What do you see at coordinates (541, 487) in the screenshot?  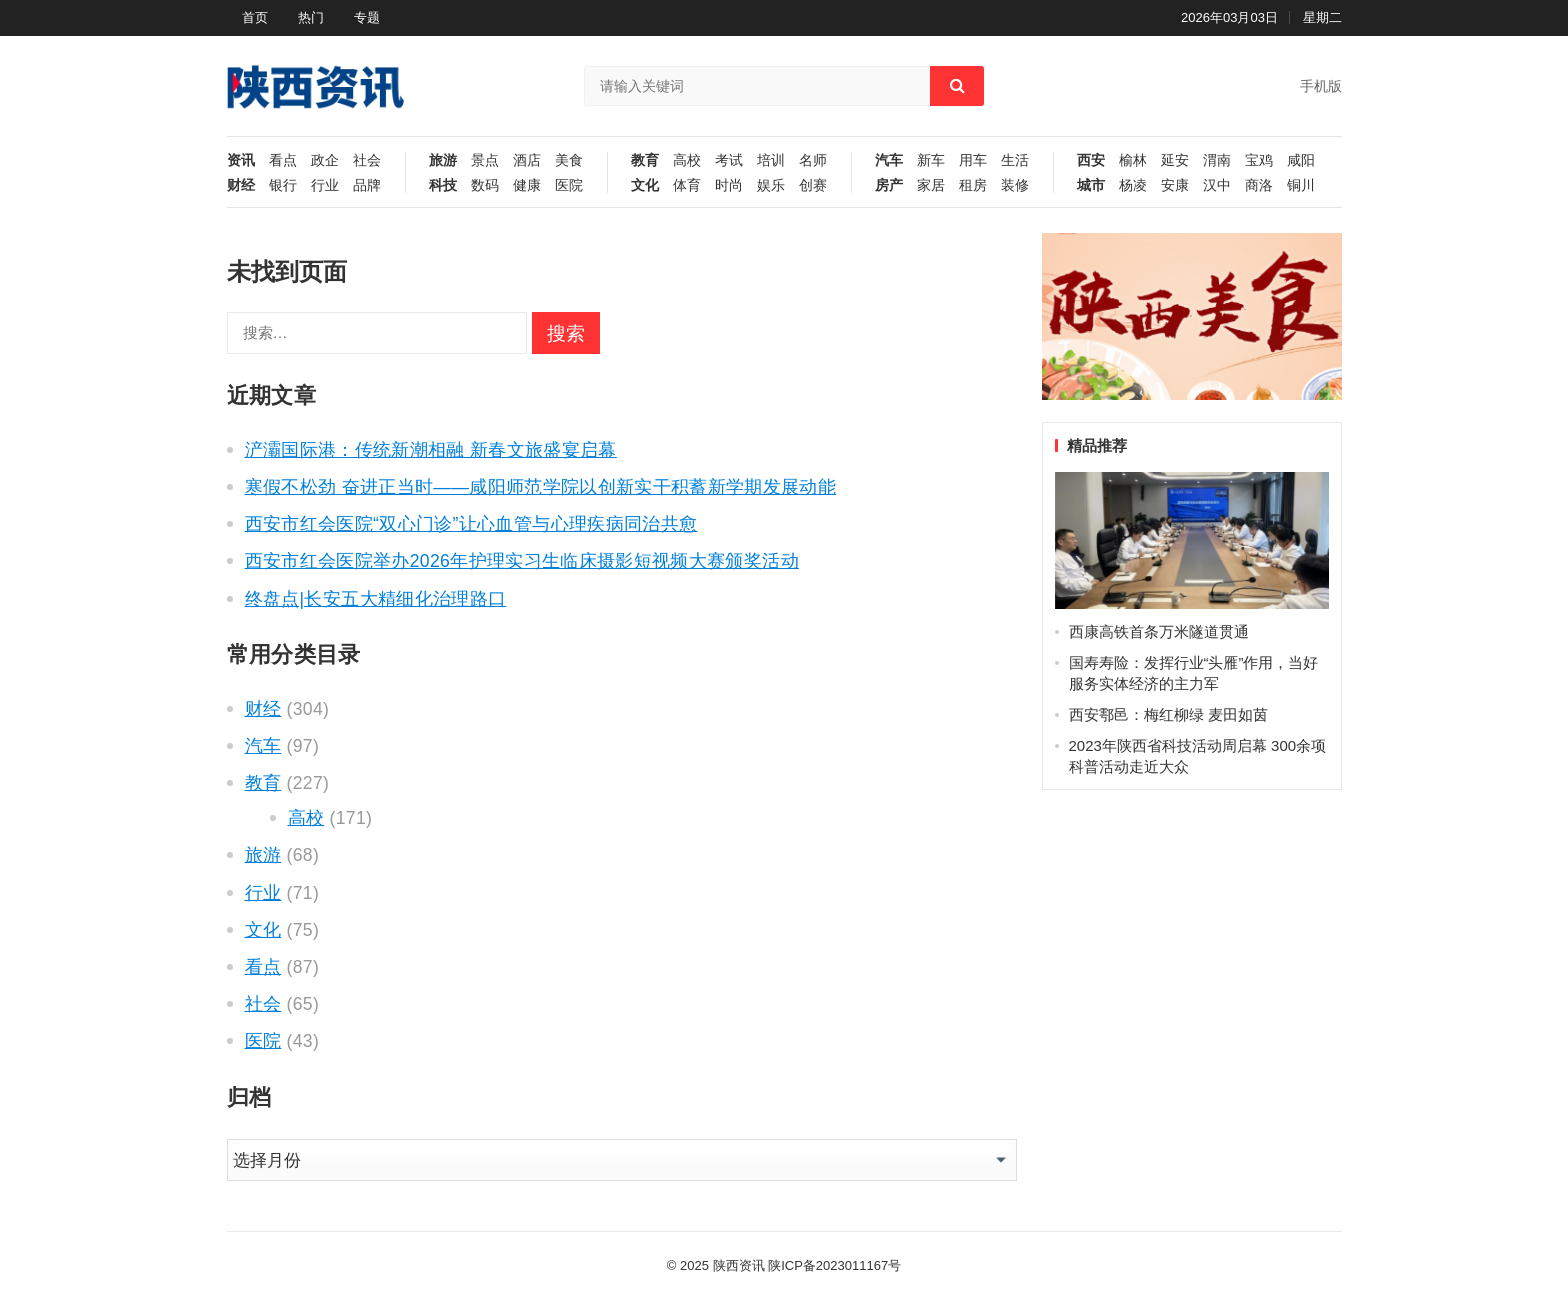 I see `寒假不松劲 奋进正当时——咸阳师范学院以创新实干积蓄新学期发展动能` at bounding box center [541, 487].